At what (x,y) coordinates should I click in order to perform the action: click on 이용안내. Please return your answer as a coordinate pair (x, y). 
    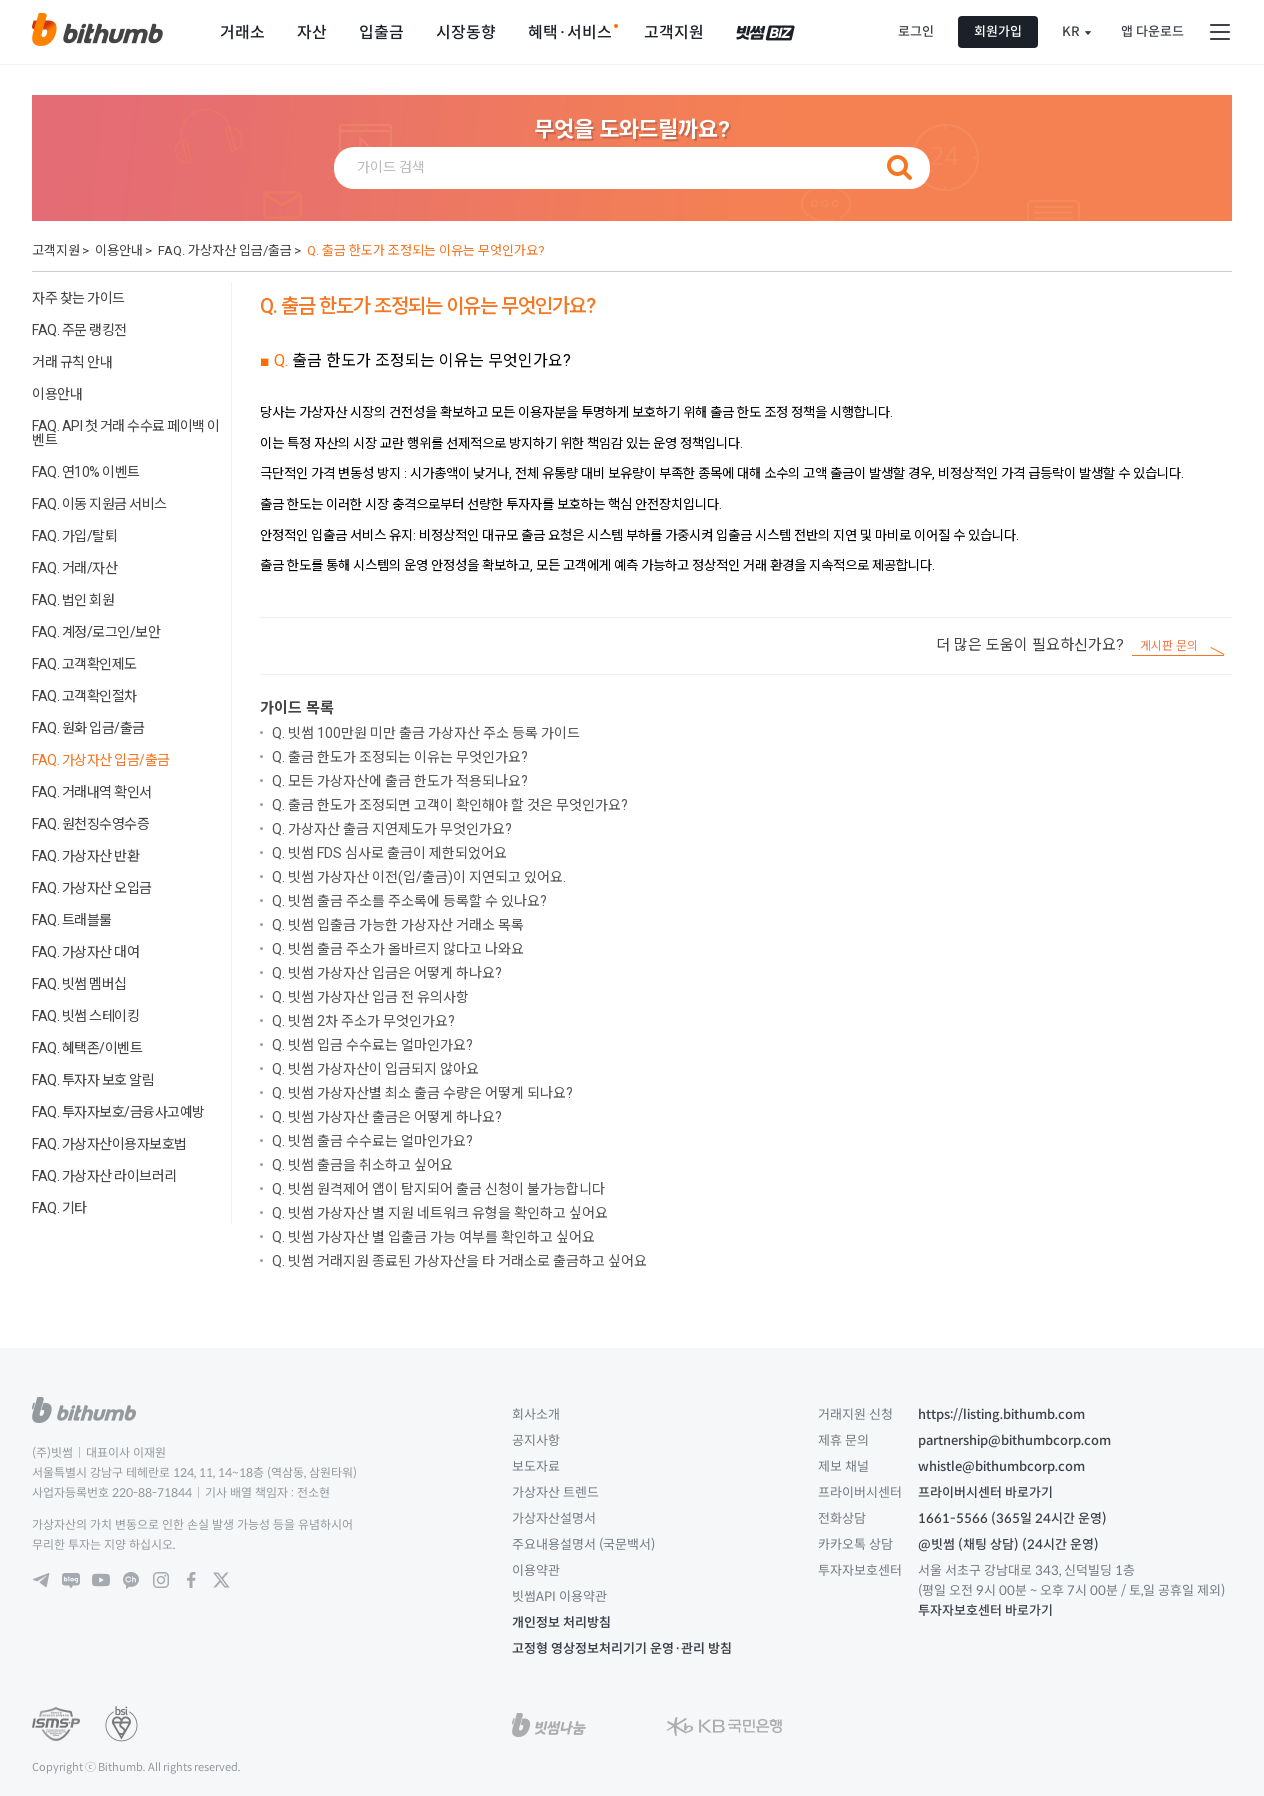
    Looking at the image, I should click on (119, 250).